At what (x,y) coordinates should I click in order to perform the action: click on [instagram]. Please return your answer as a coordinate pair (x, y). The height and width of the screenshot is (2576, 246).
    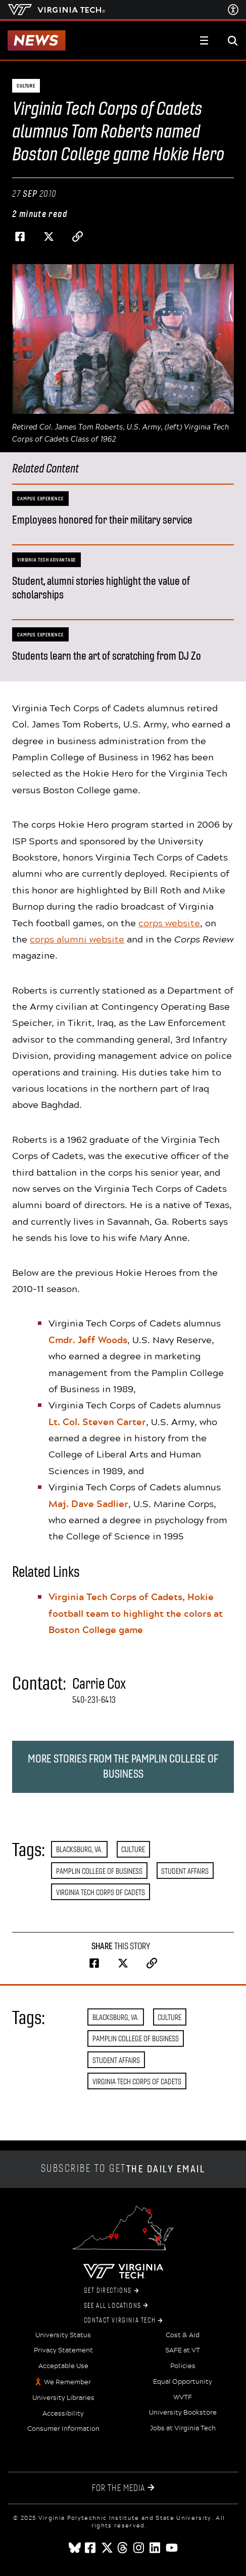
    Looking at the image, I should click on (139, 2548).